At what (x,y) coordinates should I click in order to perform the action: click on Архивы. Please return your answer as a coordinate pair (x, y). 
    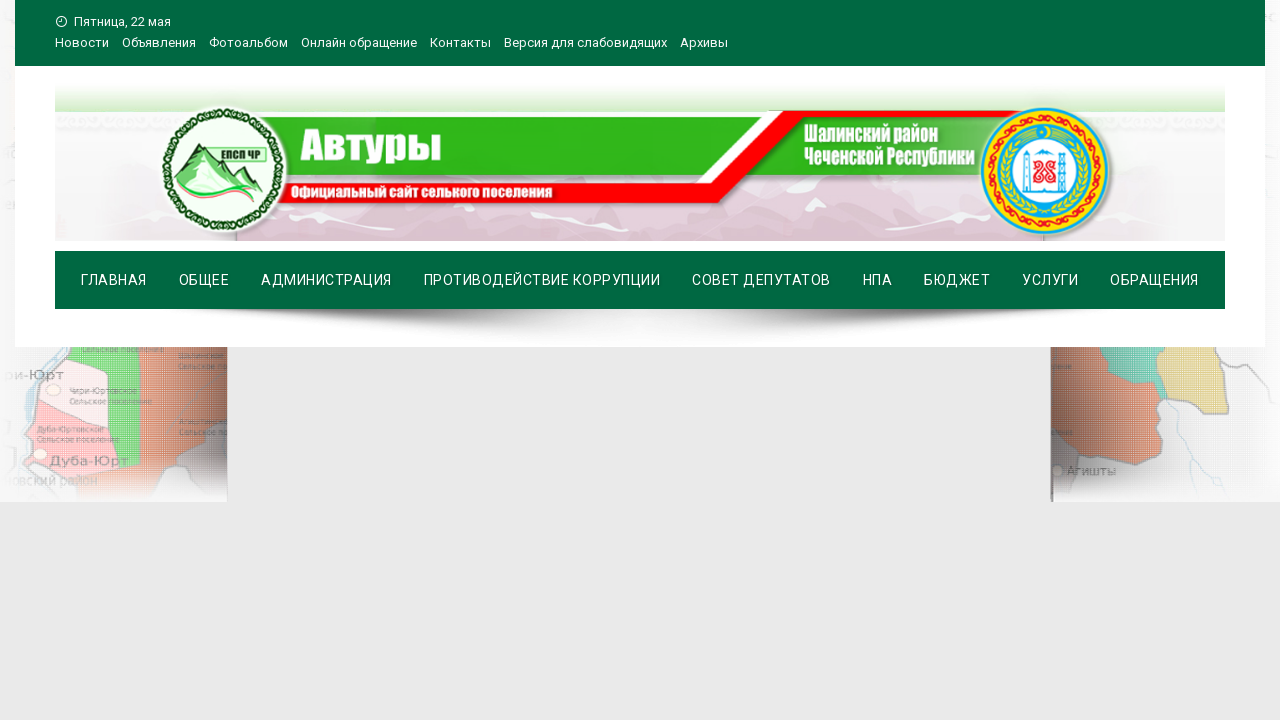
    Looking at the image, I should click on (704, 42).